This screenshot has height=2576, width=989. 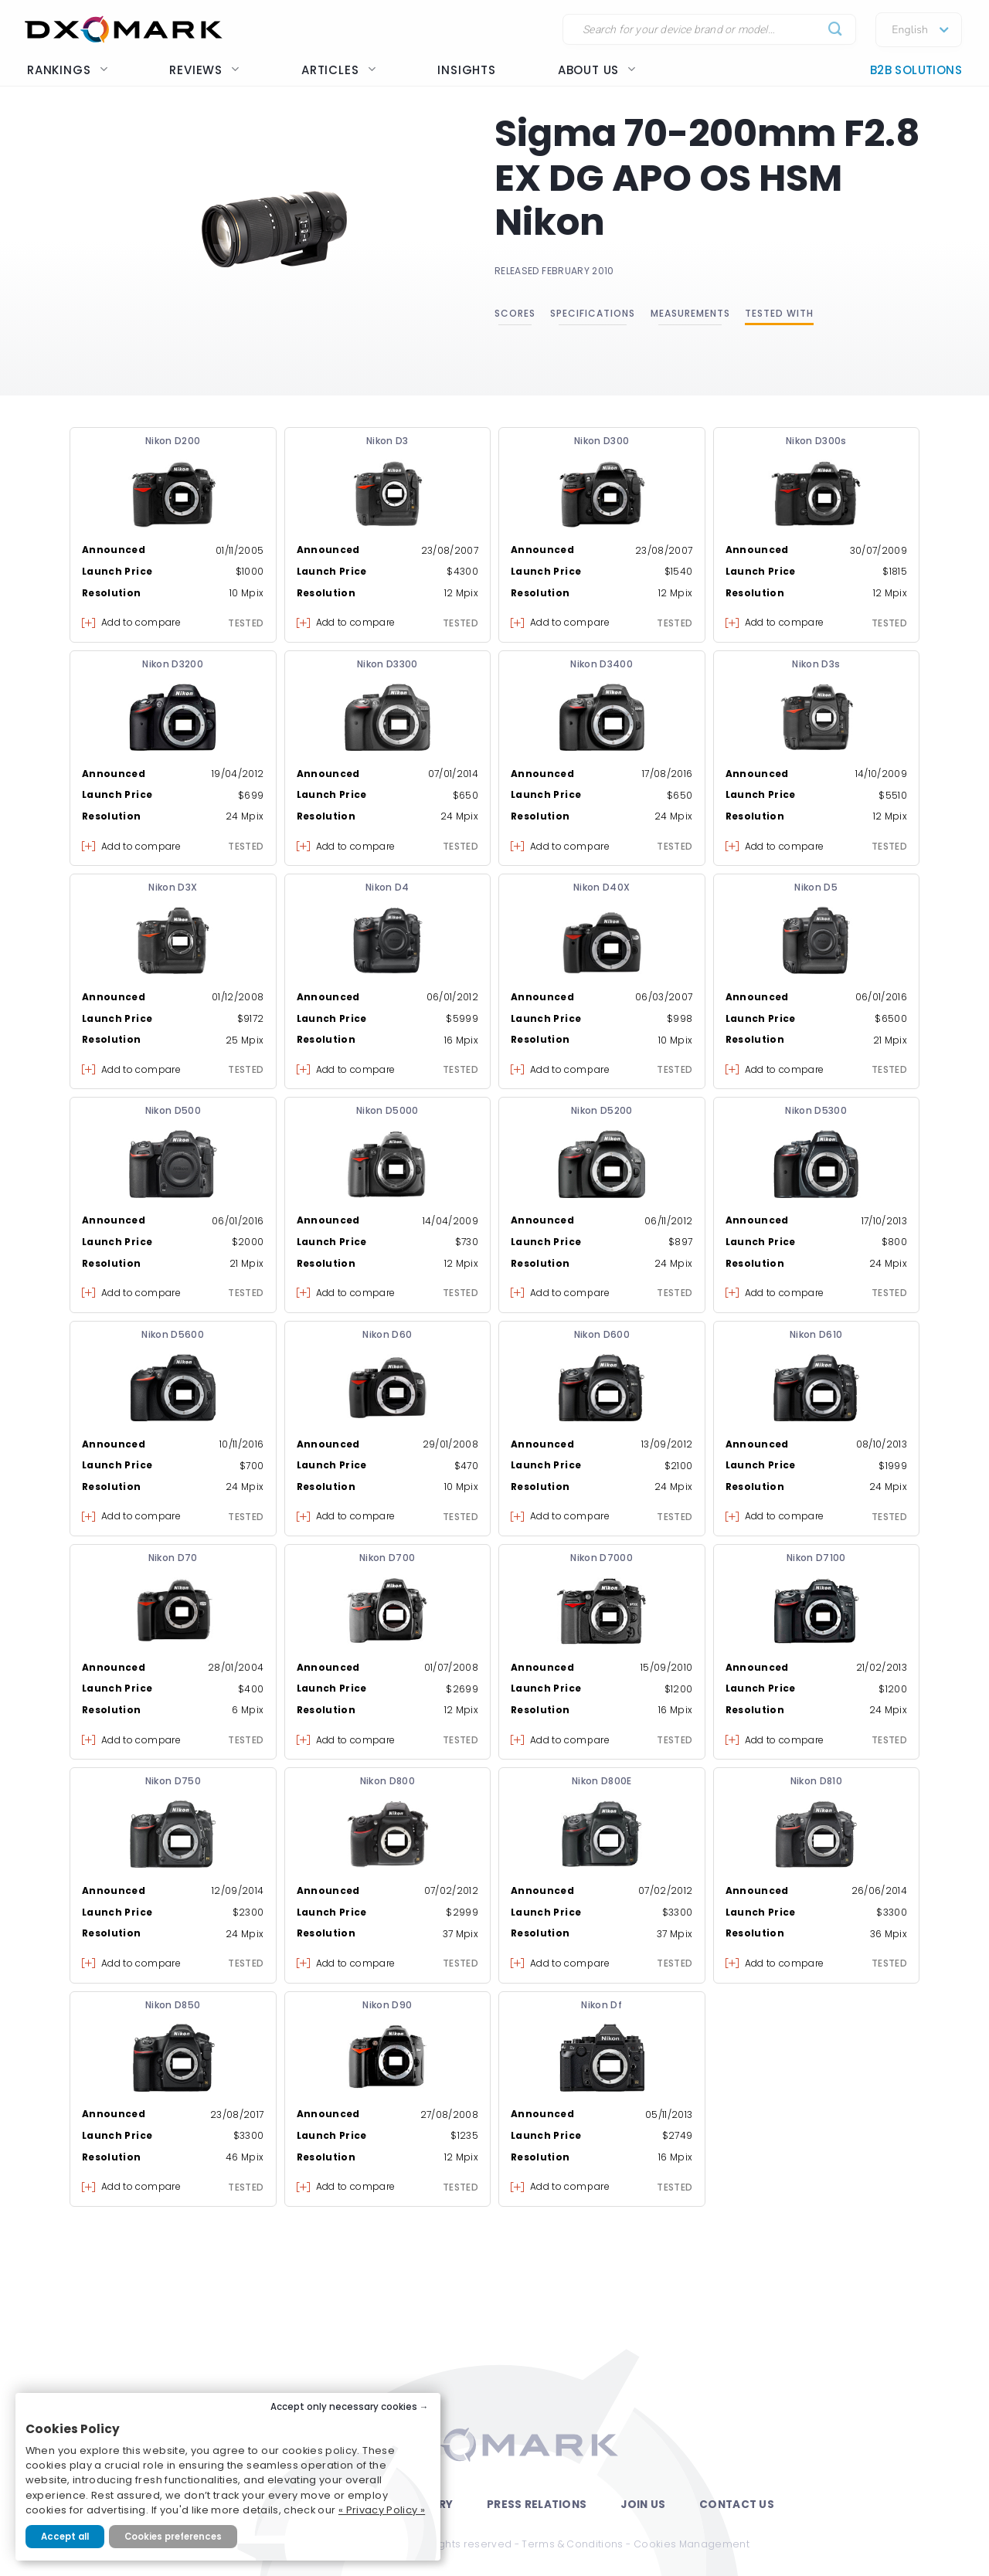 What do you see at coordinates (816, 440) in the screenshot?
I see `Nikon D300s` at bounding box center [816, 440].